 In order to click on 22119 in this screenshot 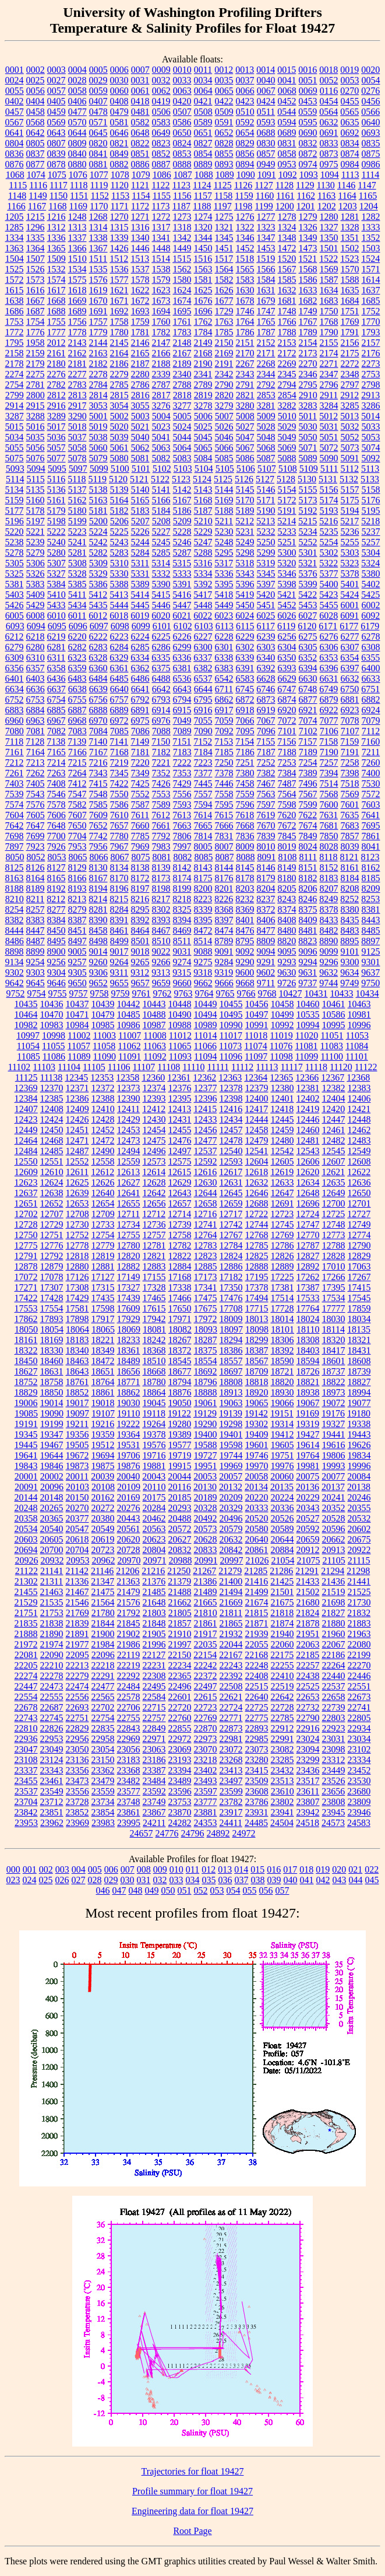, I will do `click(128, 1655)`.